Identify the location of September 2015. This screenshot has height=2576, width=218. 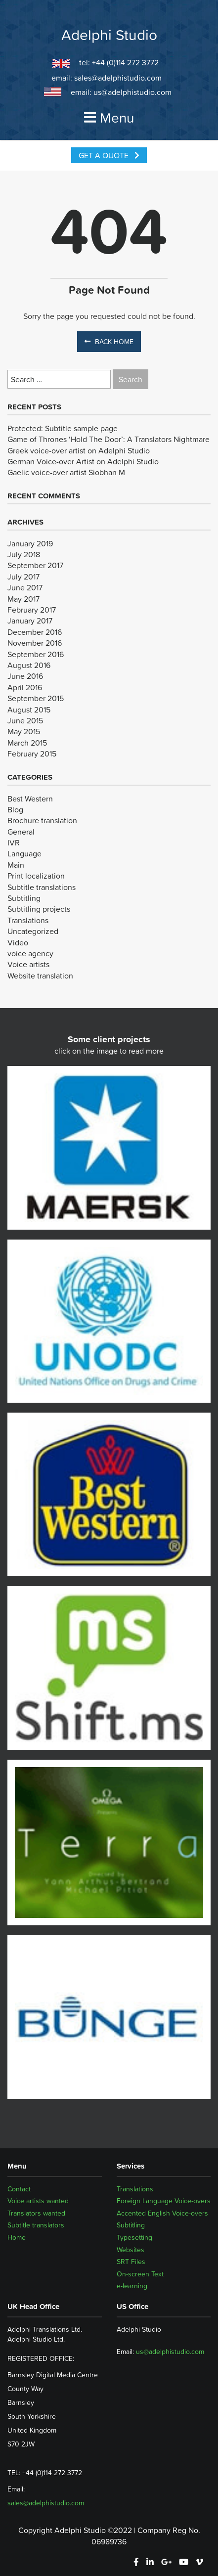
(35, 698).